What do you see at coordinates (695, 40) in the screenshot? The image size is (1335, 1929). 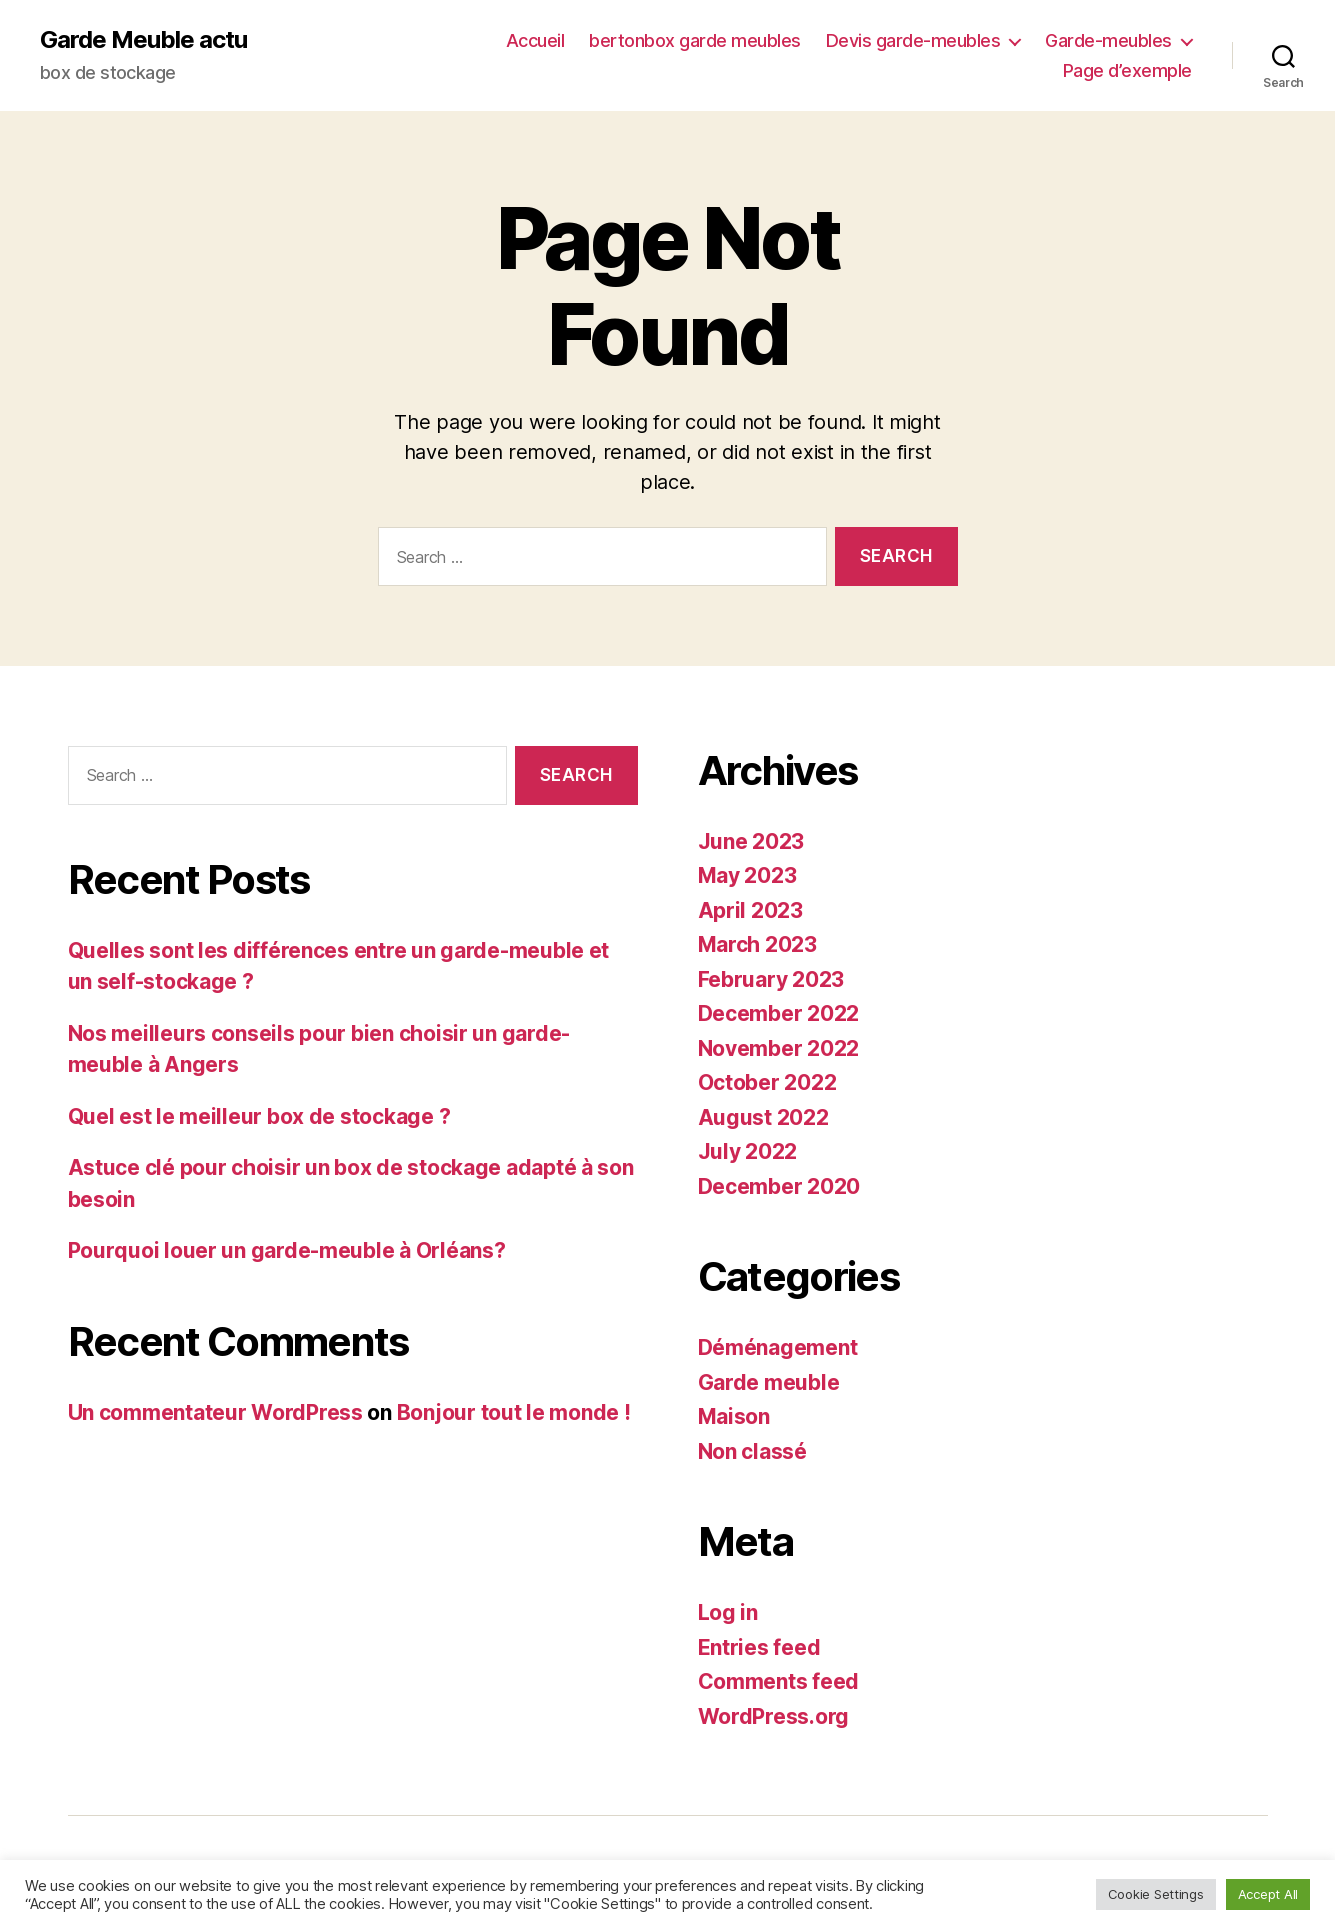 I see `bertonbox garde meubles` at bounding box center [695, 40].